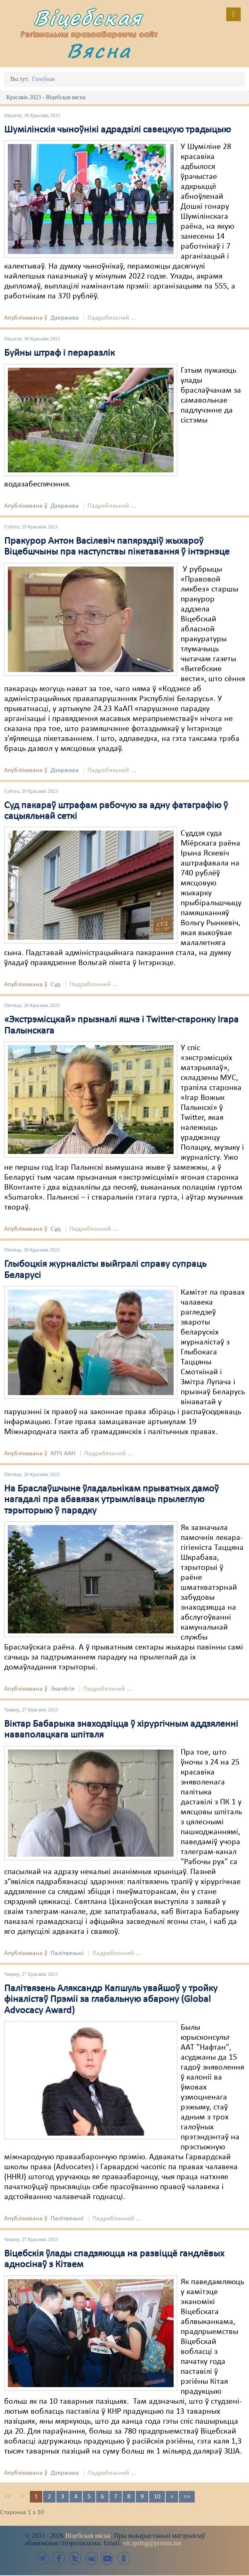  Describe the element at coordinates (55, 984) in the screenshot. I see `Суд` at that location.